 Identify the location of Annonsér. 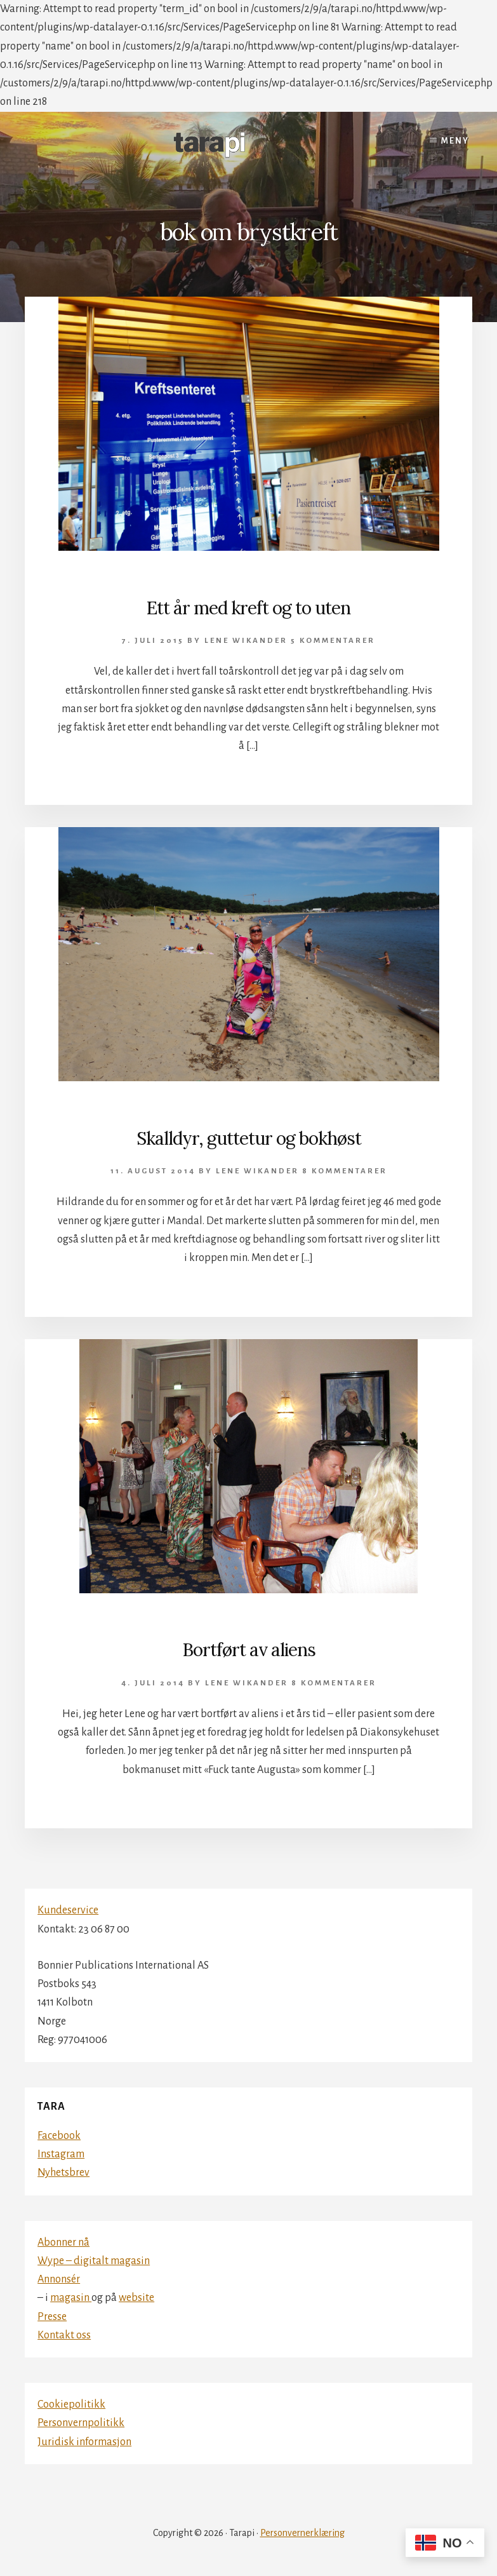
(58, 2279).